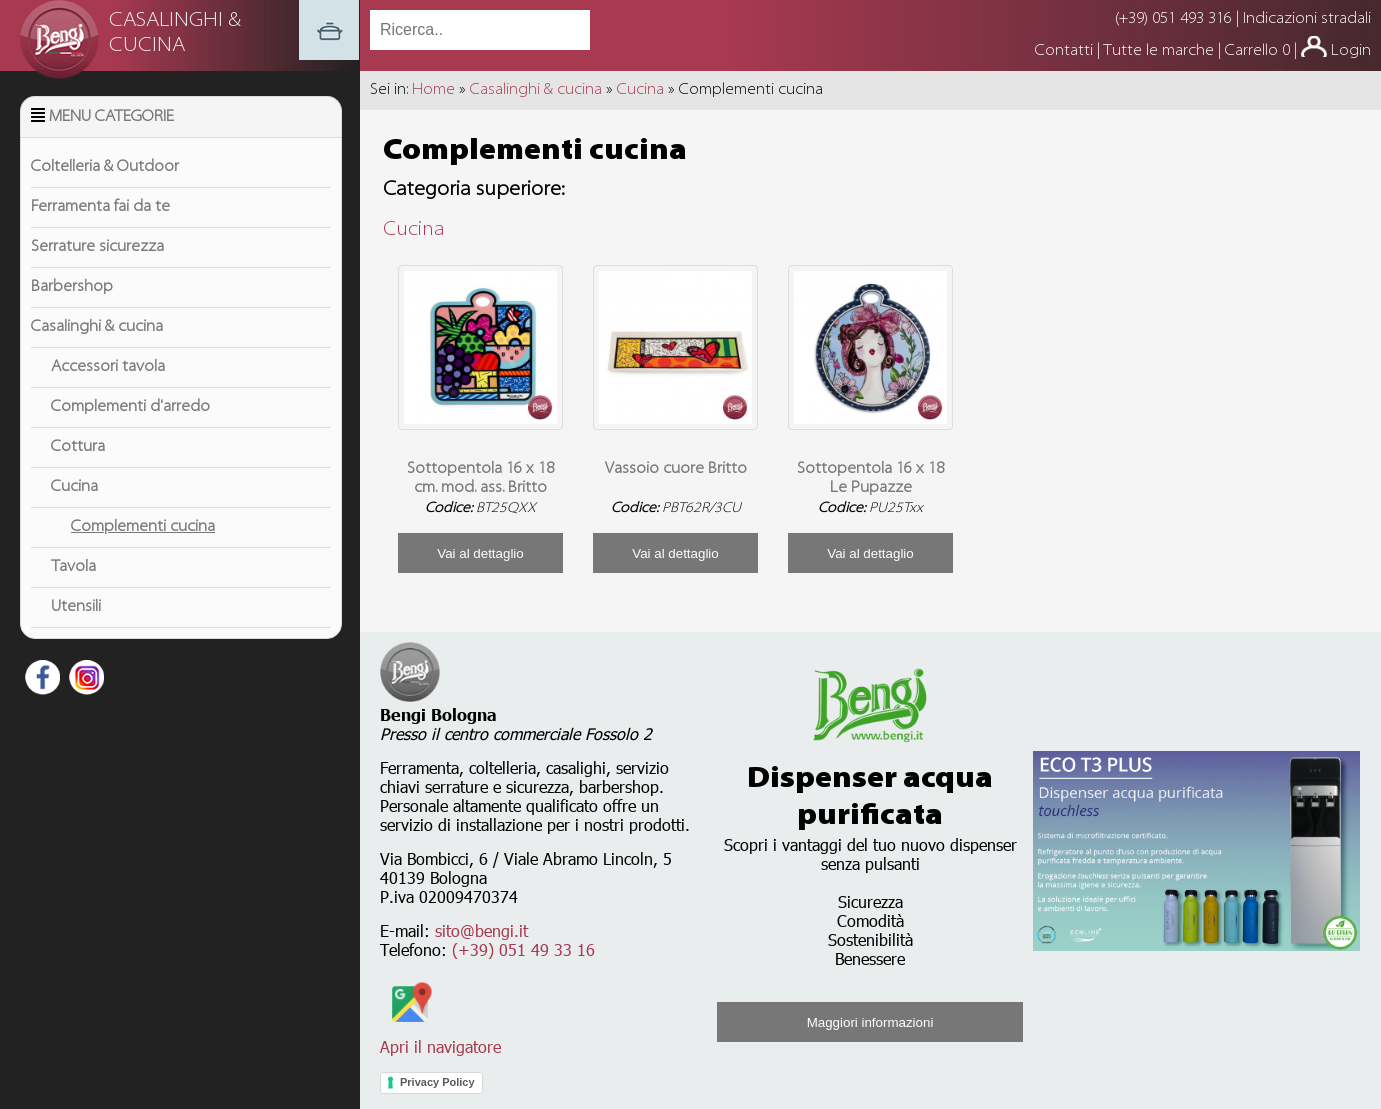 The height and width of the screenshot is (1109, 1381). Describe the element at coordinates (76, 607) in the screenshot. I see `Utensili` at that location.